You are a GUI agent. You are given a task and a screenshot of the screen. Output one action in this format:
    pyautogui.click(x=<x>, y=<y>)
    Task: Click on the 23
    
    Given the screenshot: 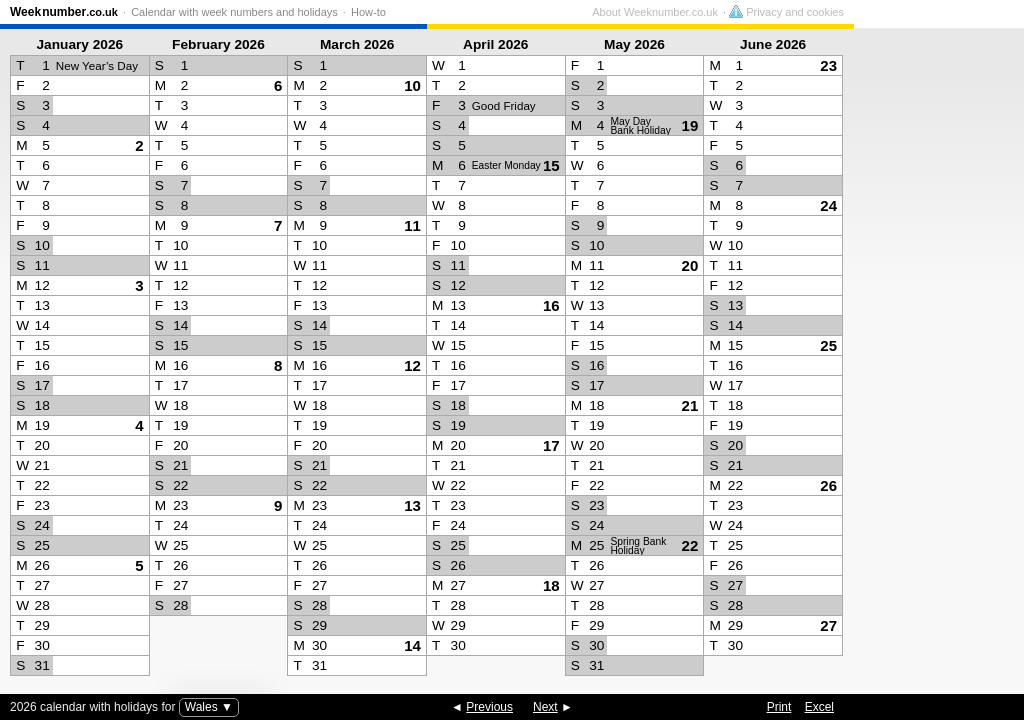 What is the action you would take?
    pyautogui.click(x=828, y=65)
    